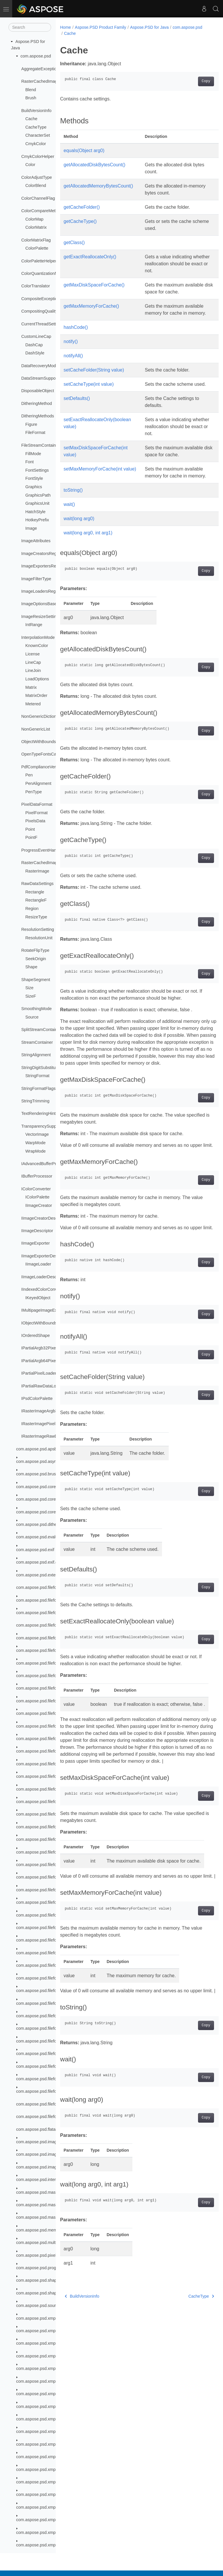 This screenshot has width=223, height=2576. What do you see at coordinates (38, 1205) in the screenshot?
I see `IImageCreator` at bounding box center [38, 1205].